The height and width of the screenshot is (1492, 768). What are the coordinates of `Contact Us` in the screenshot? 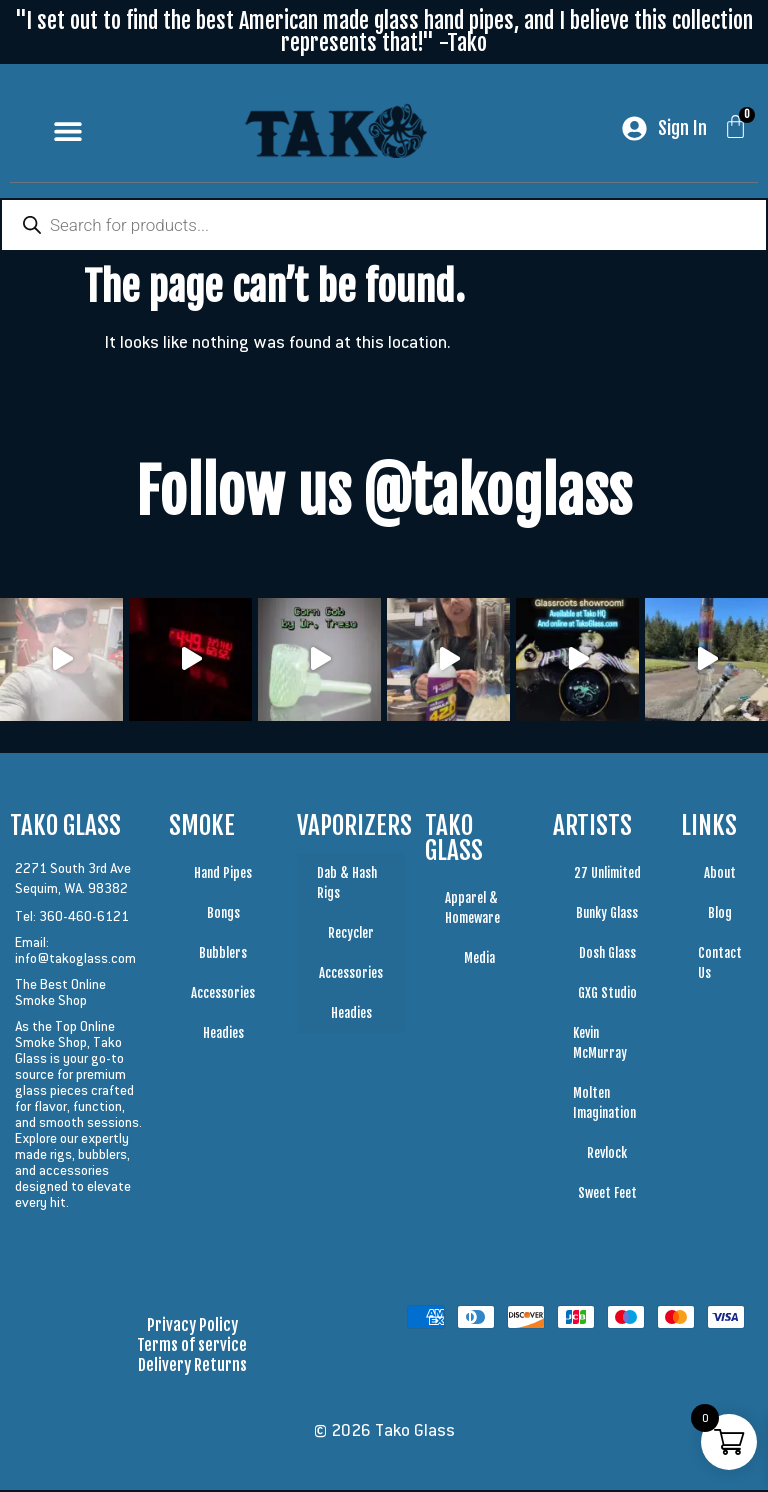 It's located at (720, 965).